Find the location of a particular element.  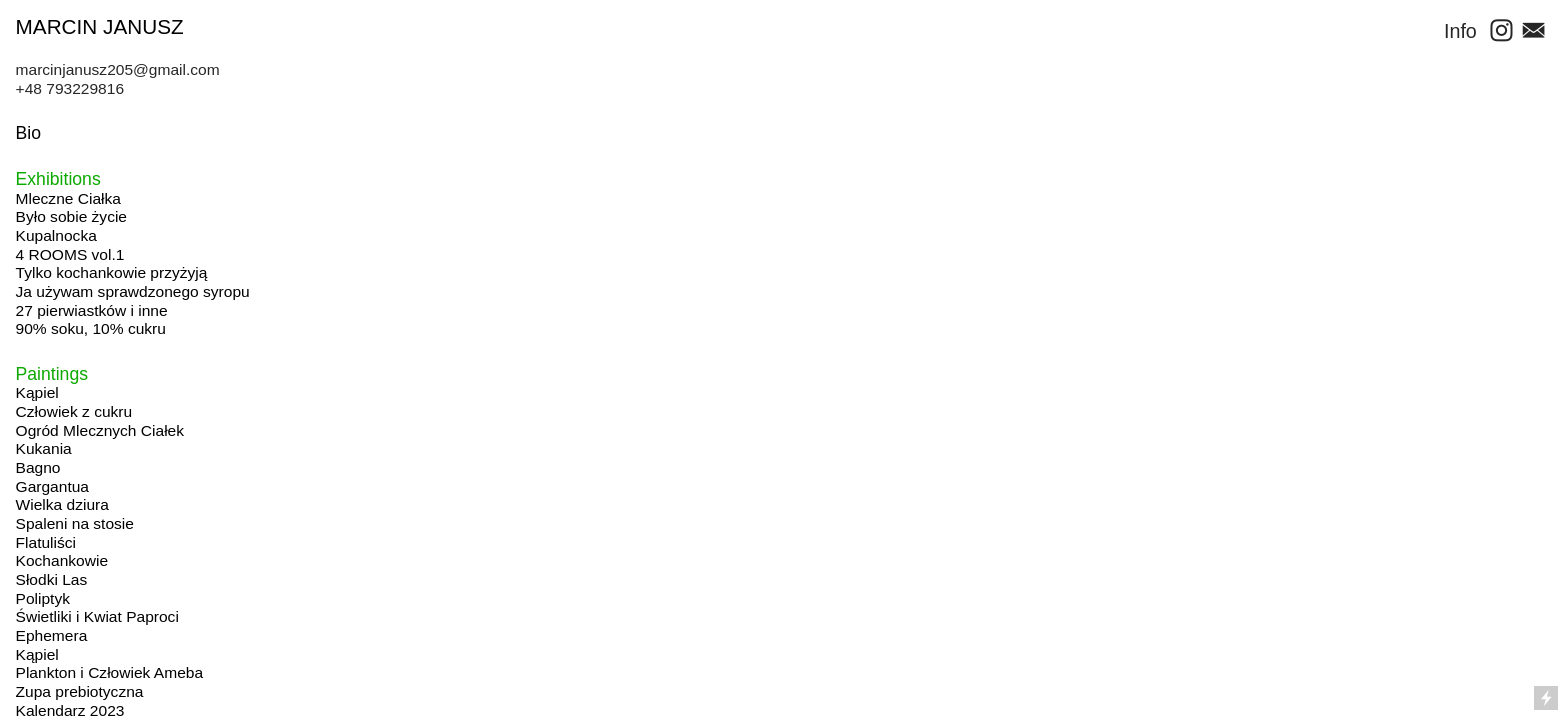

Gargantua is located at coordinates (52, 486).